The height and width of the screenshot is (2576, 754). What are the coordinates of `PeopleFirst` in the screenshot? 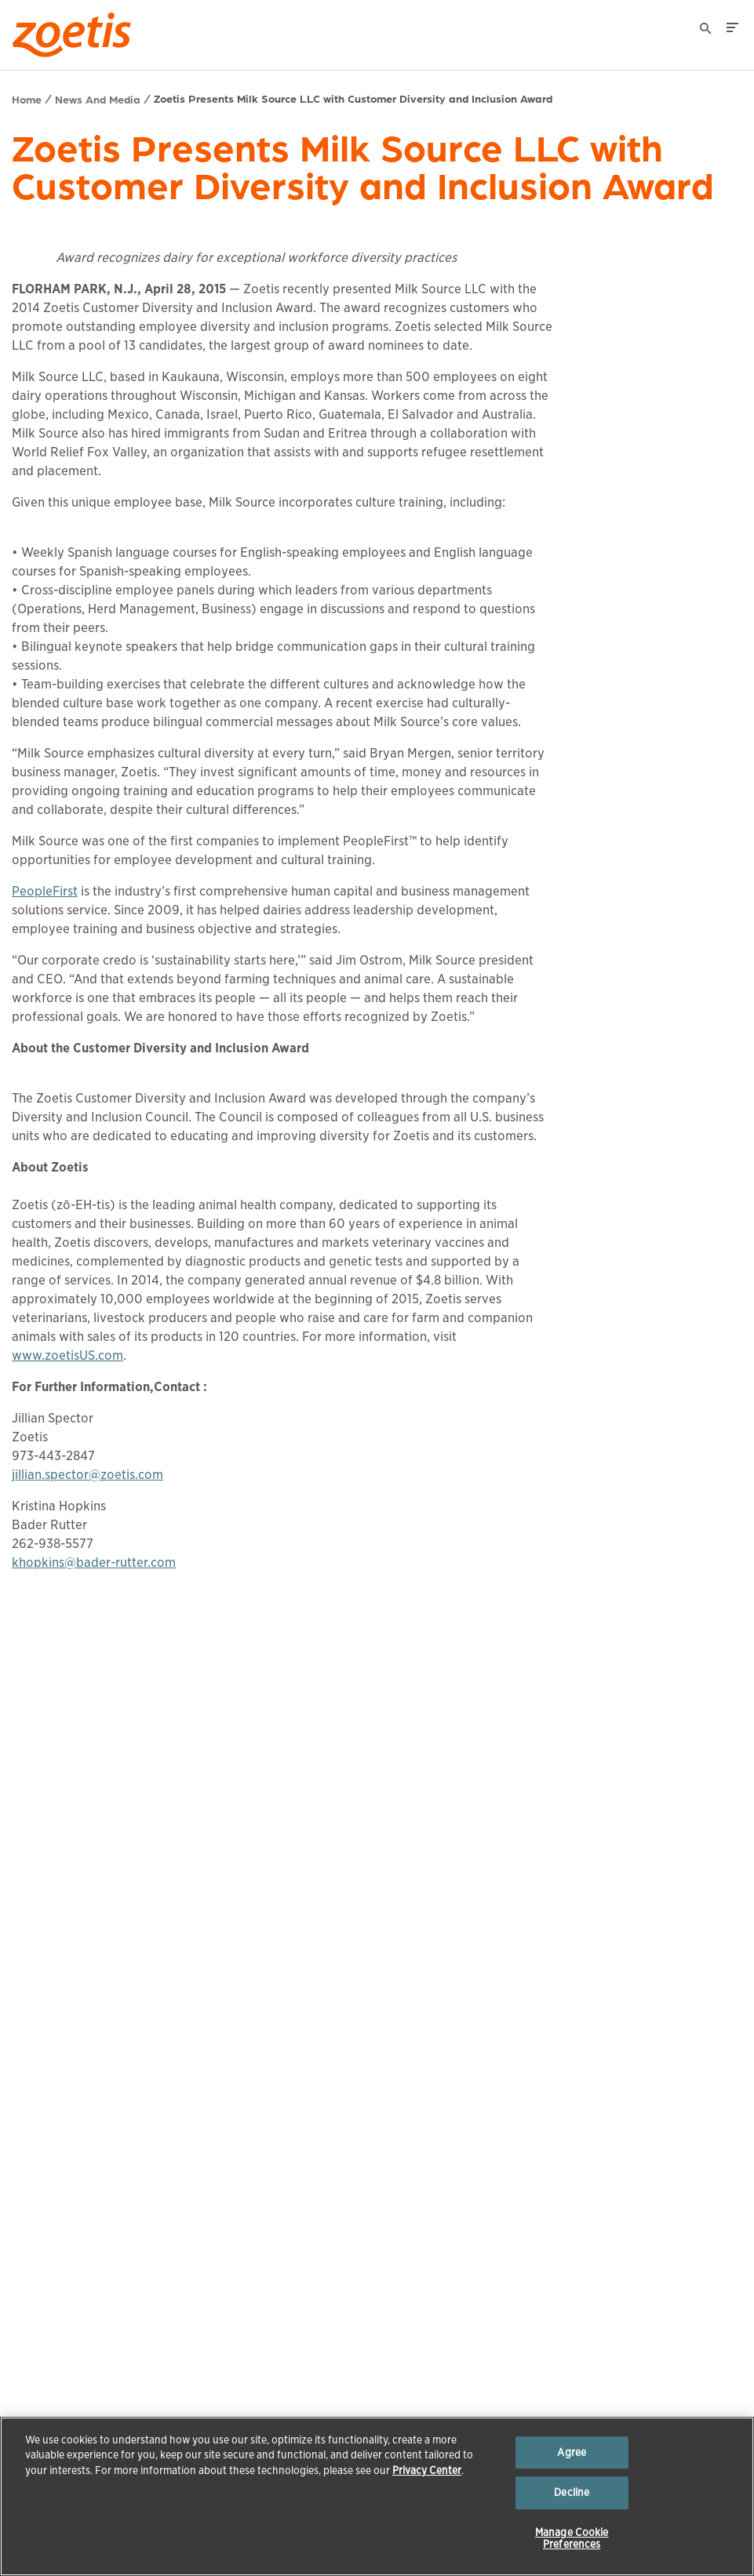 It's located at (45, 891).